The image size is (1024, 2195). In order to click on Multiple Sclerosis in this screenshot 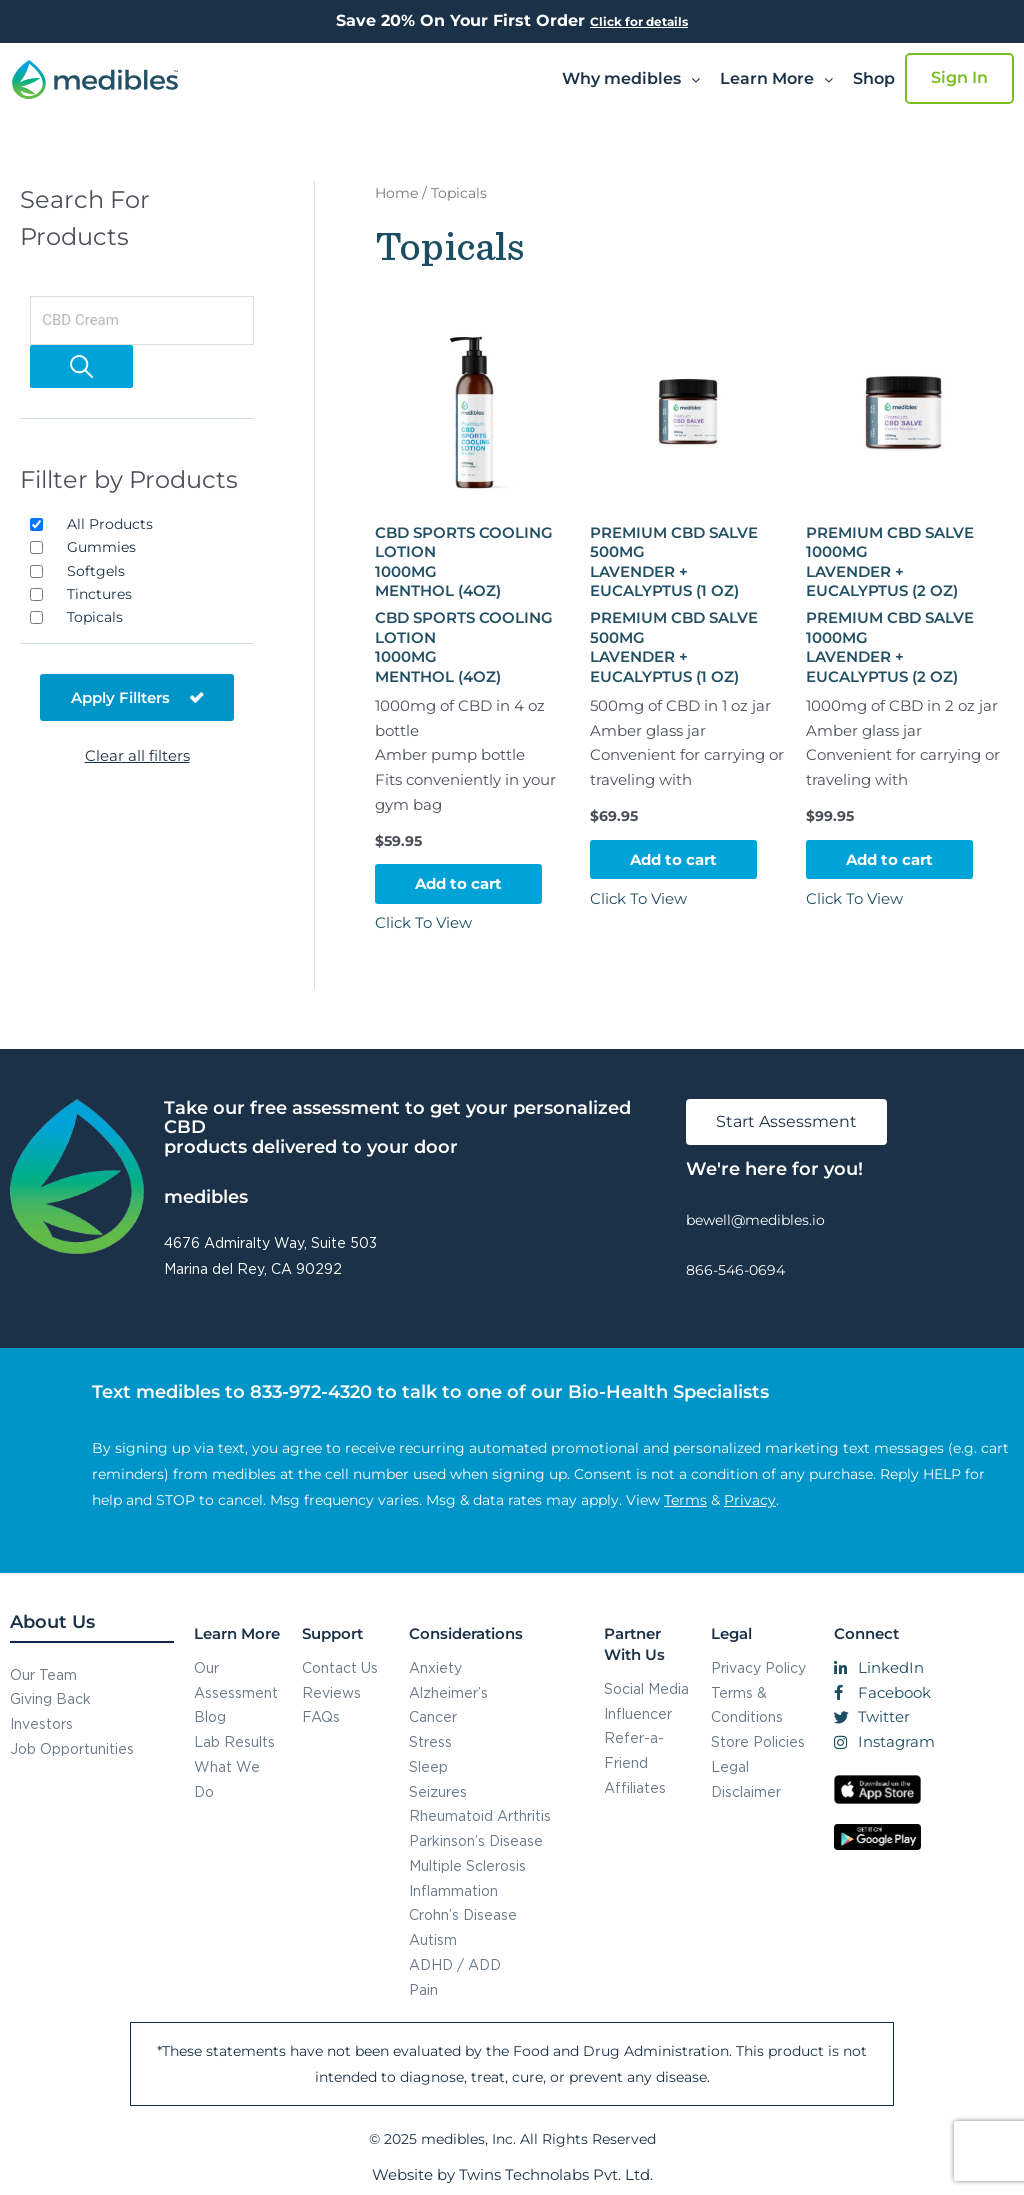, I will do `click(467, 1865)`.